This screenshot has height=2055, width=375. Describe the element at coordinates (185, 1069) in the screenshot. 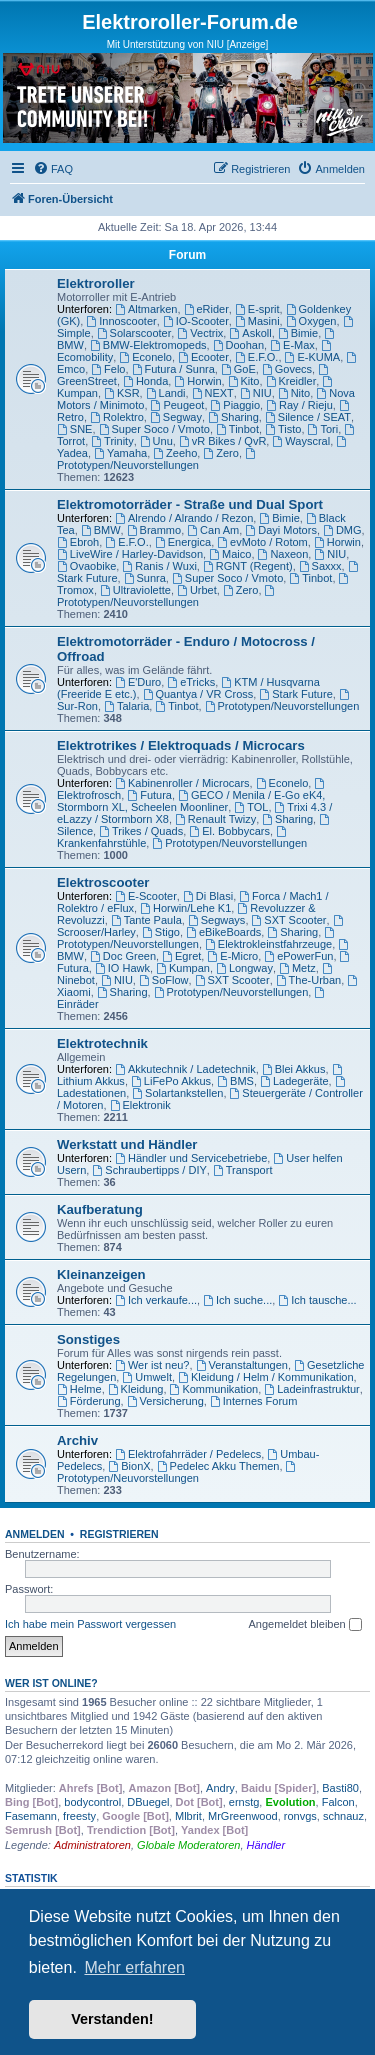

I see `Akkutechnik / Ladetechnik` at that location.